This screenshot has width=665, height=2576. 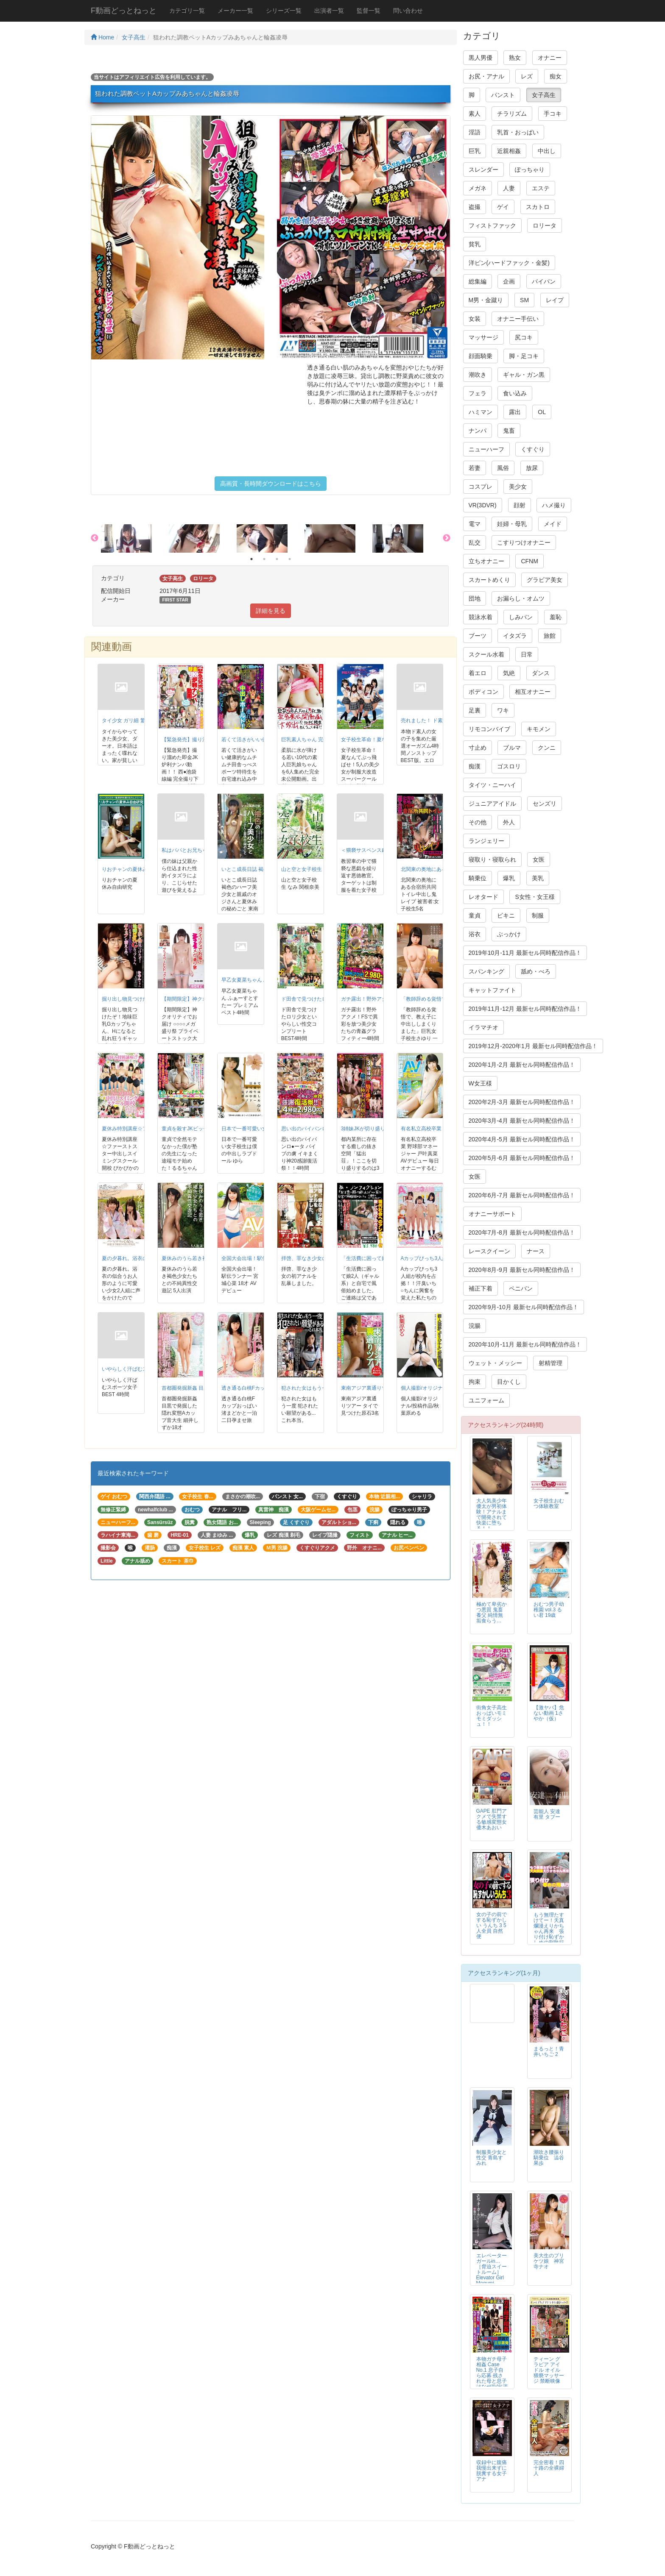 What do you see at coordinates (509, 188) in the screenshot?
I see `人妻` at bounding box center [509, 188].